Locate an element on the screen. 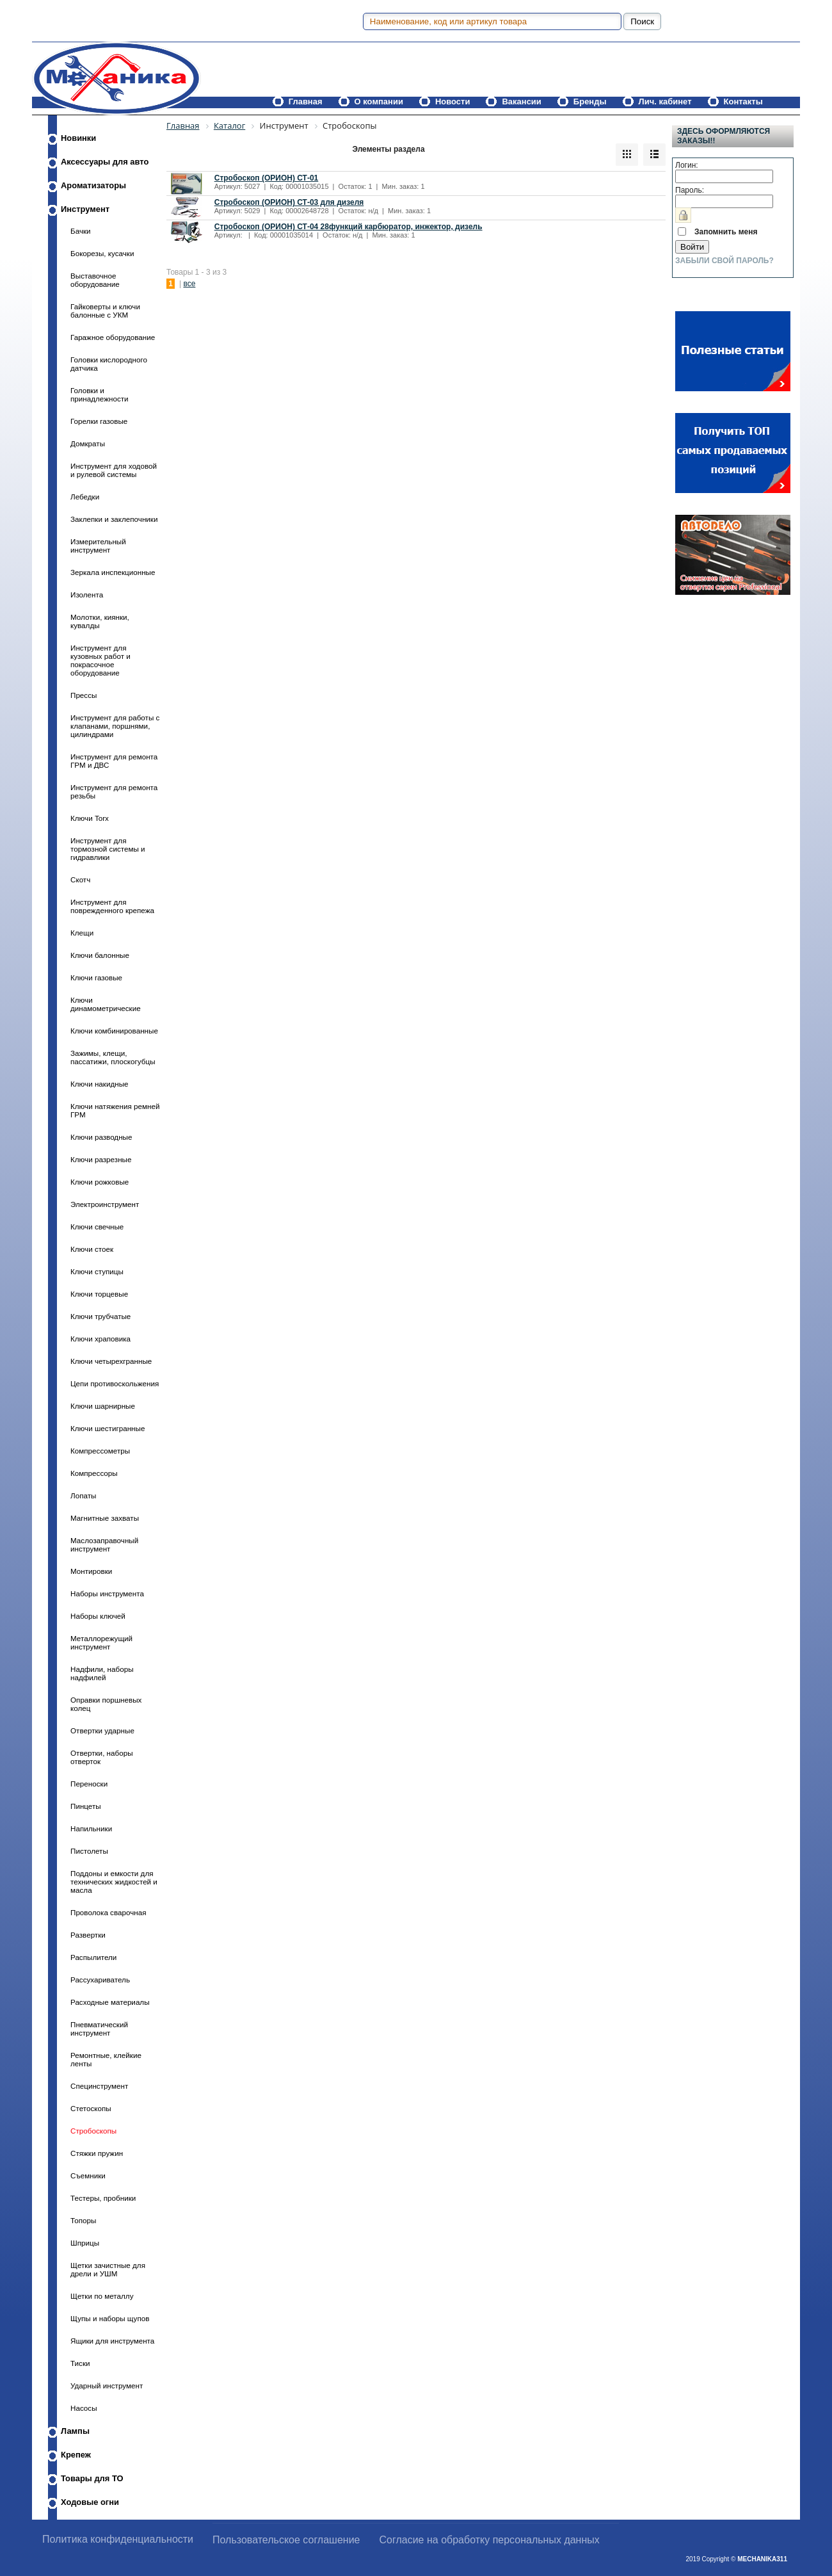 Image resolution: width=832 pixels, height=2576 pixels. Переноски is located at coordinates (89, 1783).